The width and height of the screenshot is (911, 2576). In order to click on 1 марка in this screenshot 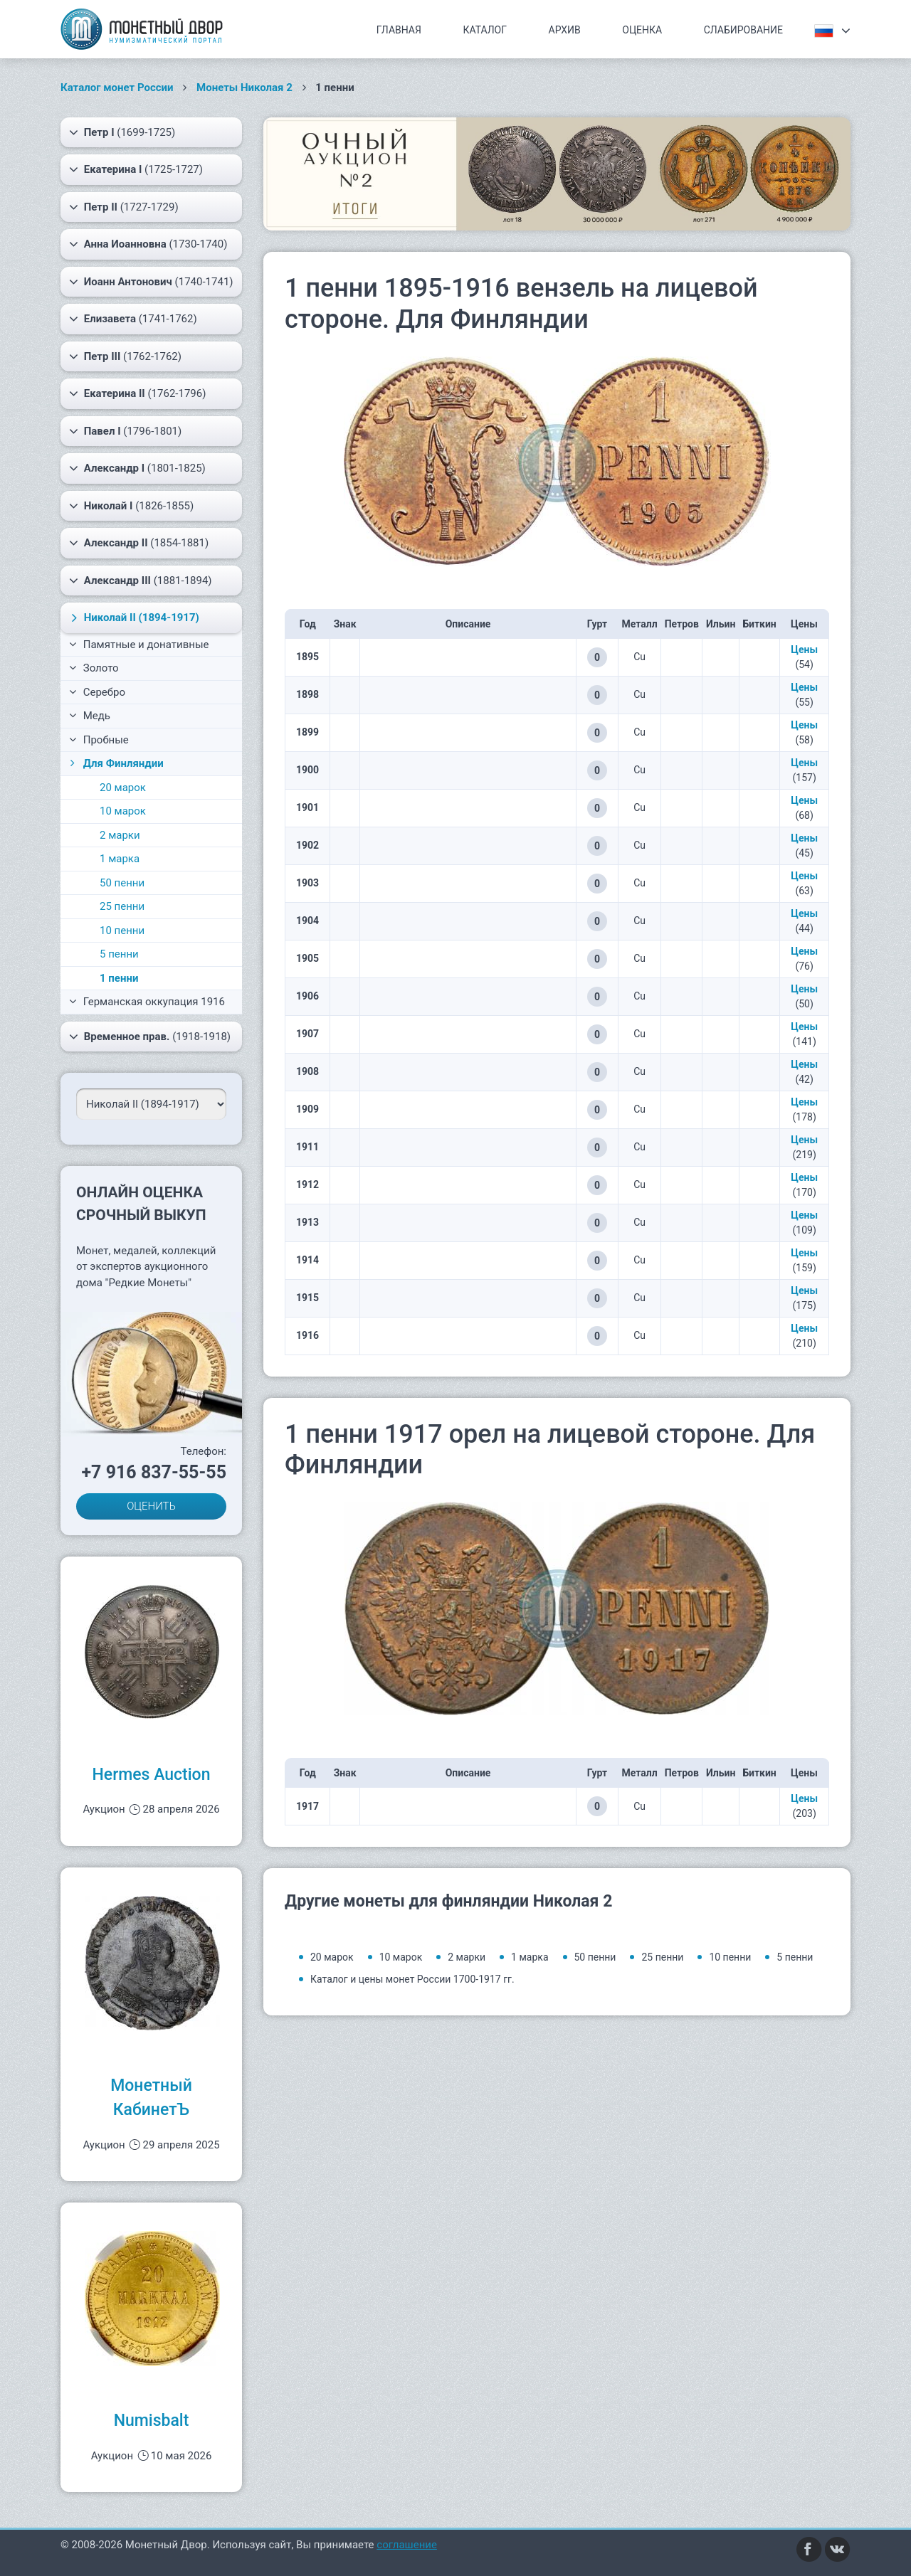, I will do `click(119, 858)`.